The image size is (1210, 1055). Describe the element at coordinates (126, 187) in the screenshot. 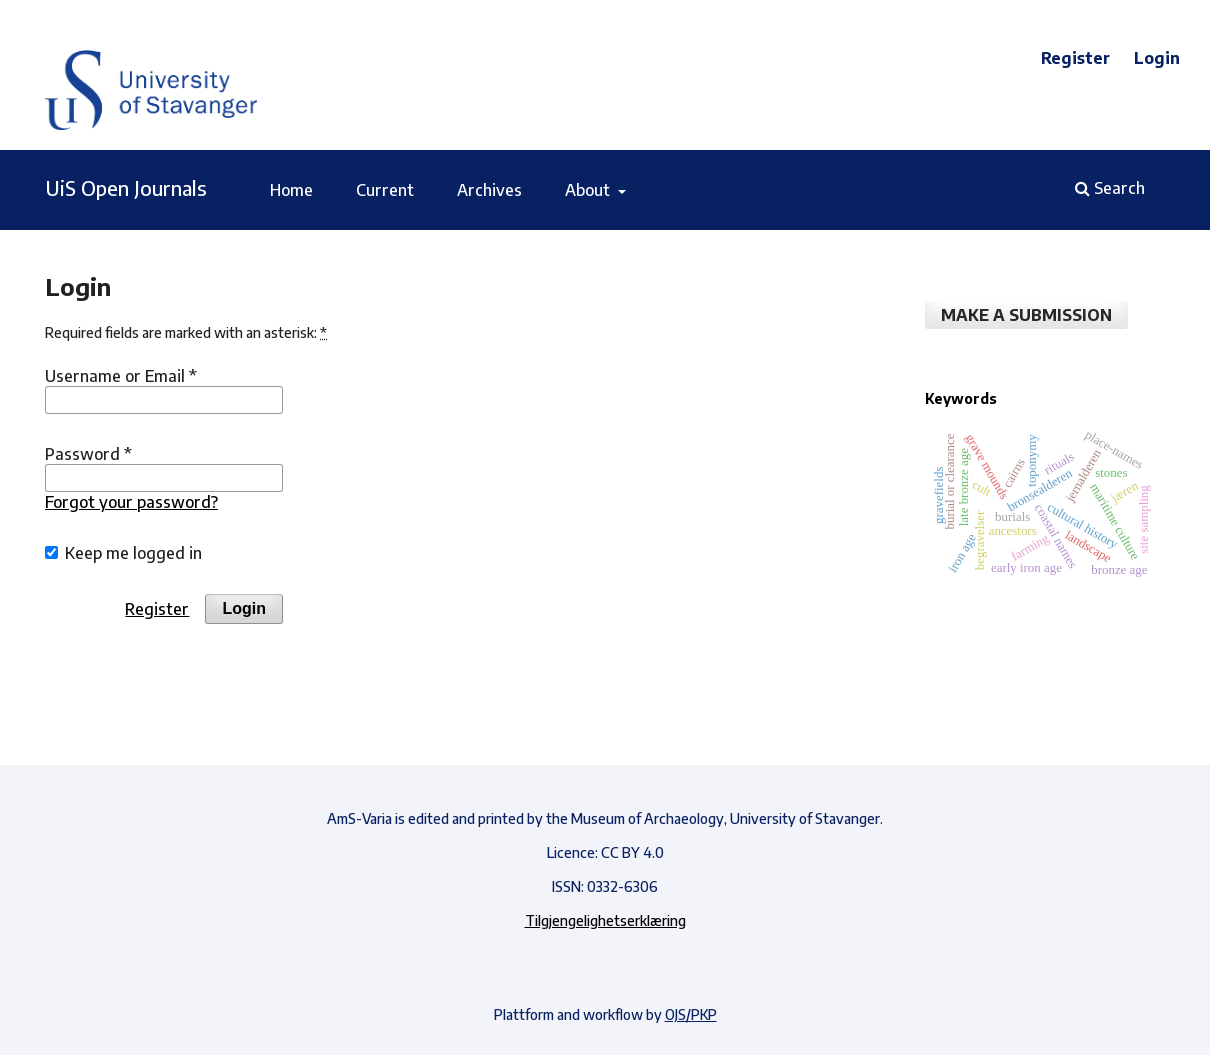

I see `UiS Open Journals` at that location.